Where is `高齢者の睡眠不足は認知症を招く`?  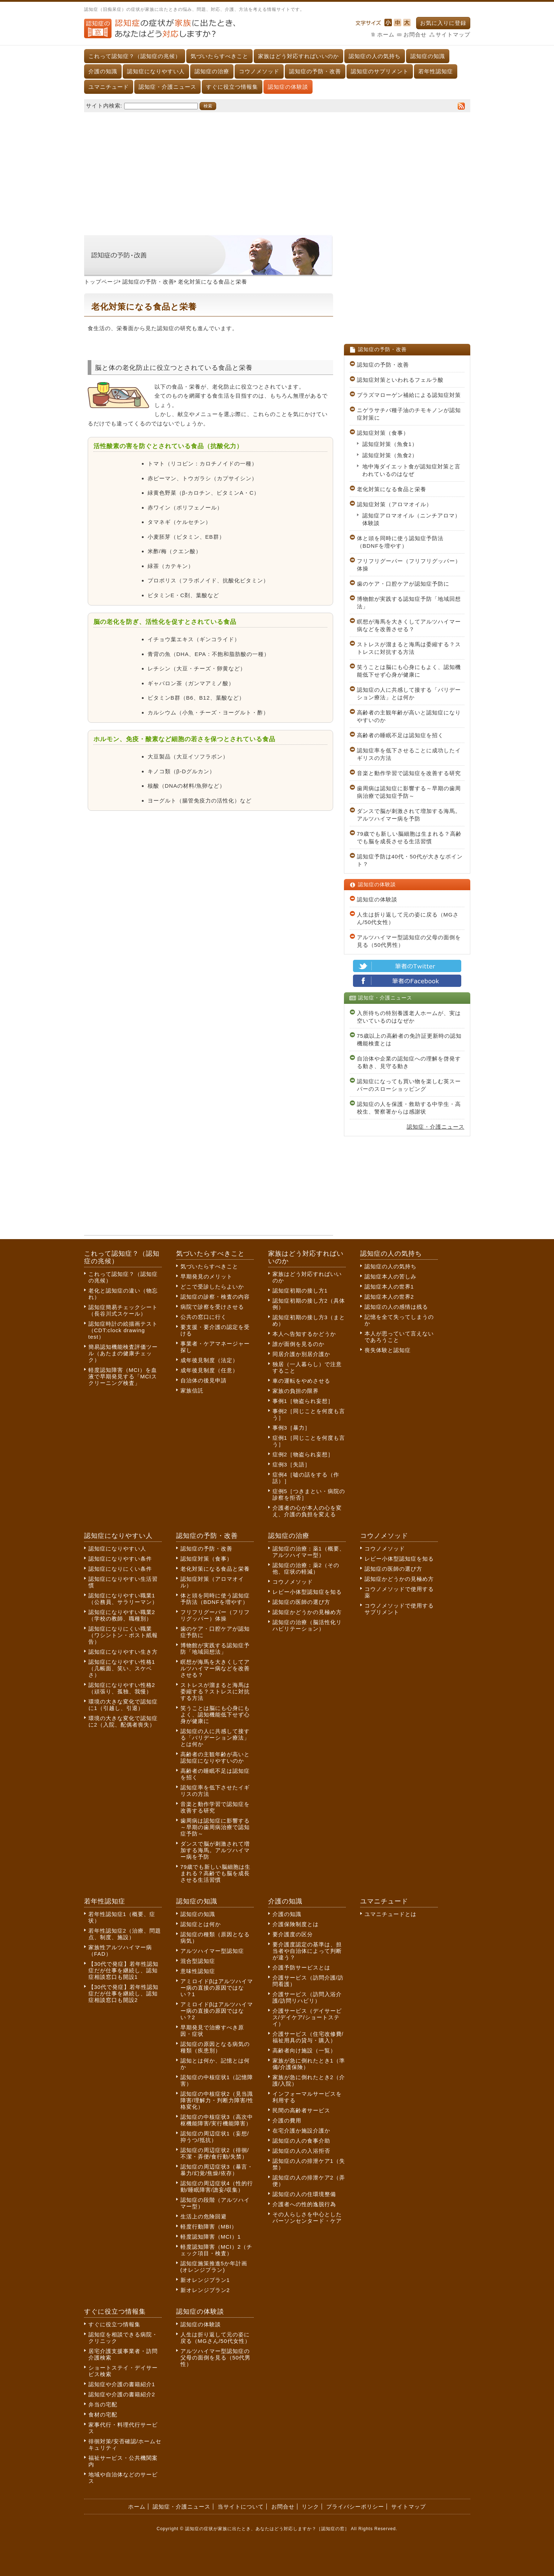
高齢者の睡眠不足は認知症を招く is located at coordinates (400, 735).